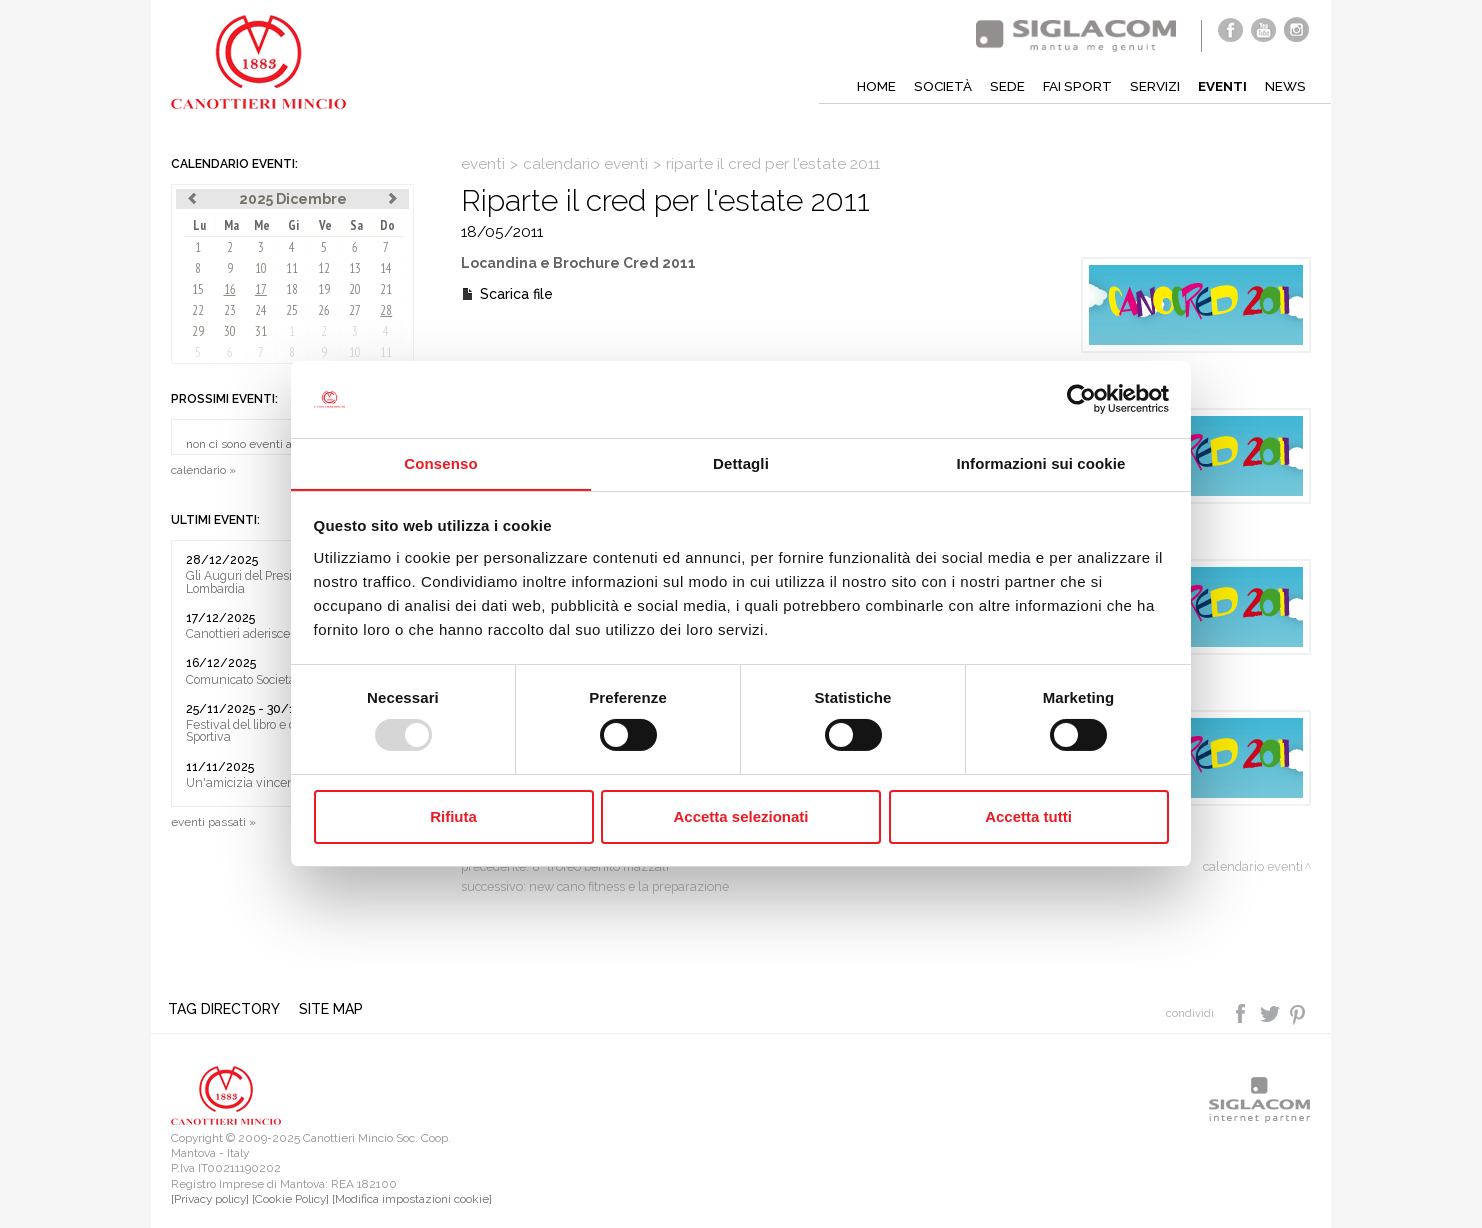  I want to click on 15, so click(198, 289).